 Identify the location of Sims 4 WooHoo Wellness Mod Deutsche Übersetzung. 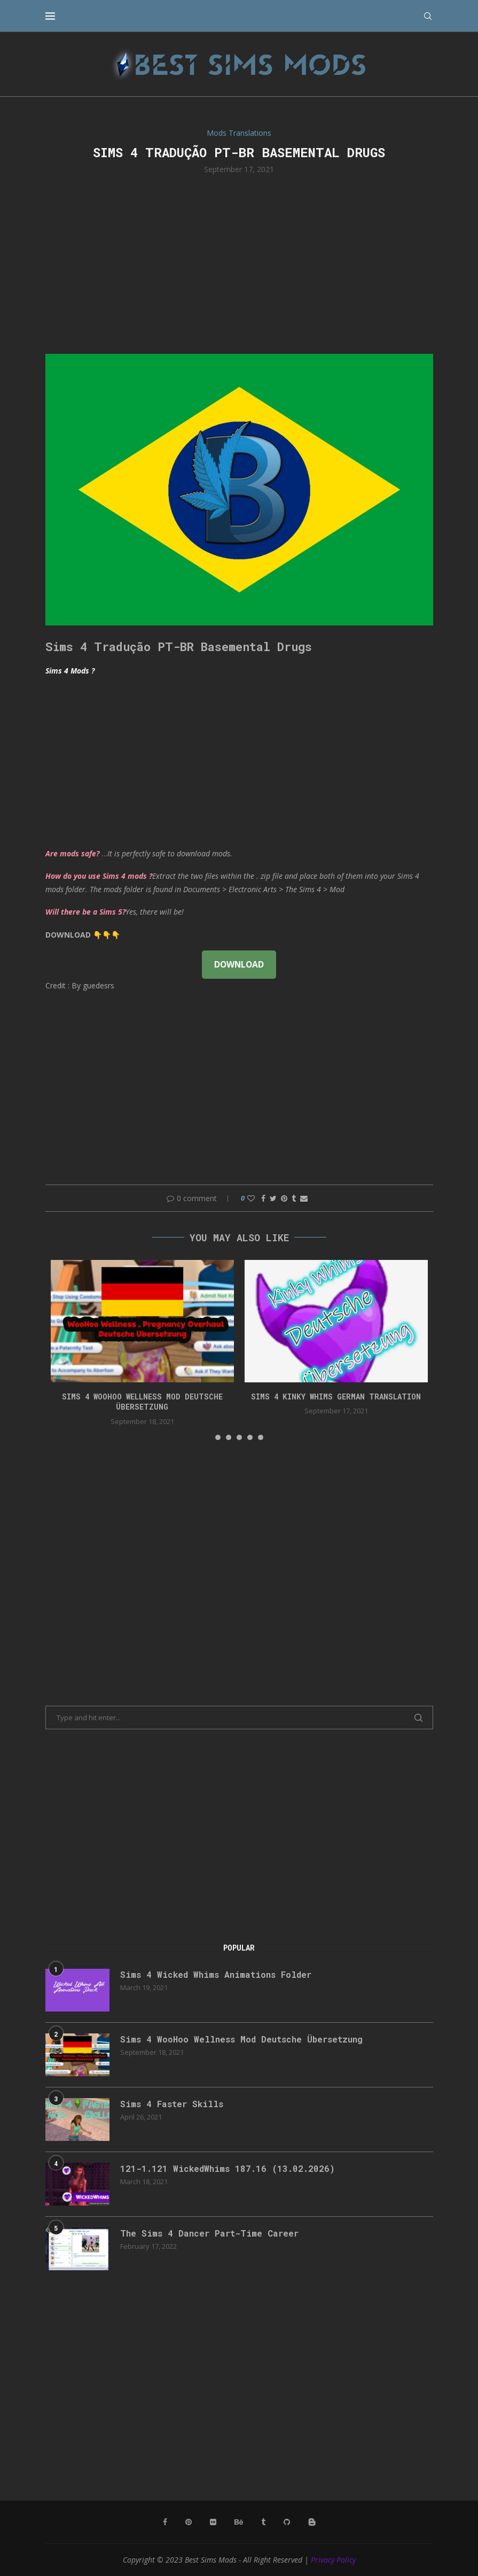
(142, 1401).